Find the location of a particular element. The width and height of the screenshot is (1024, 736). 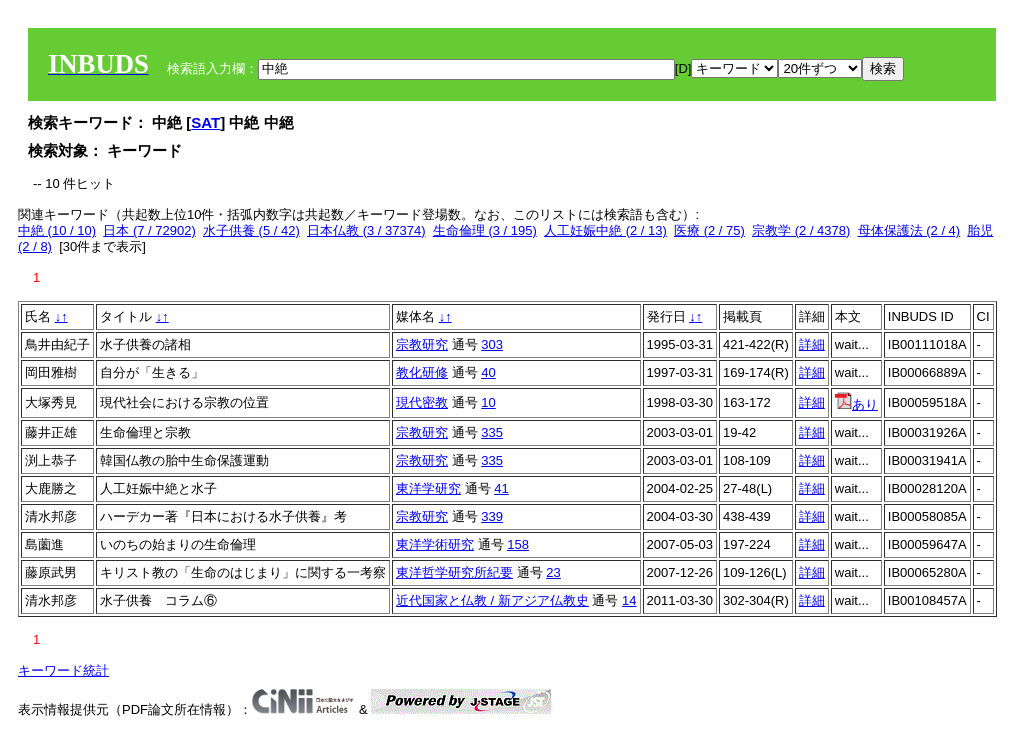

10 is located at coordinates (488, 402).